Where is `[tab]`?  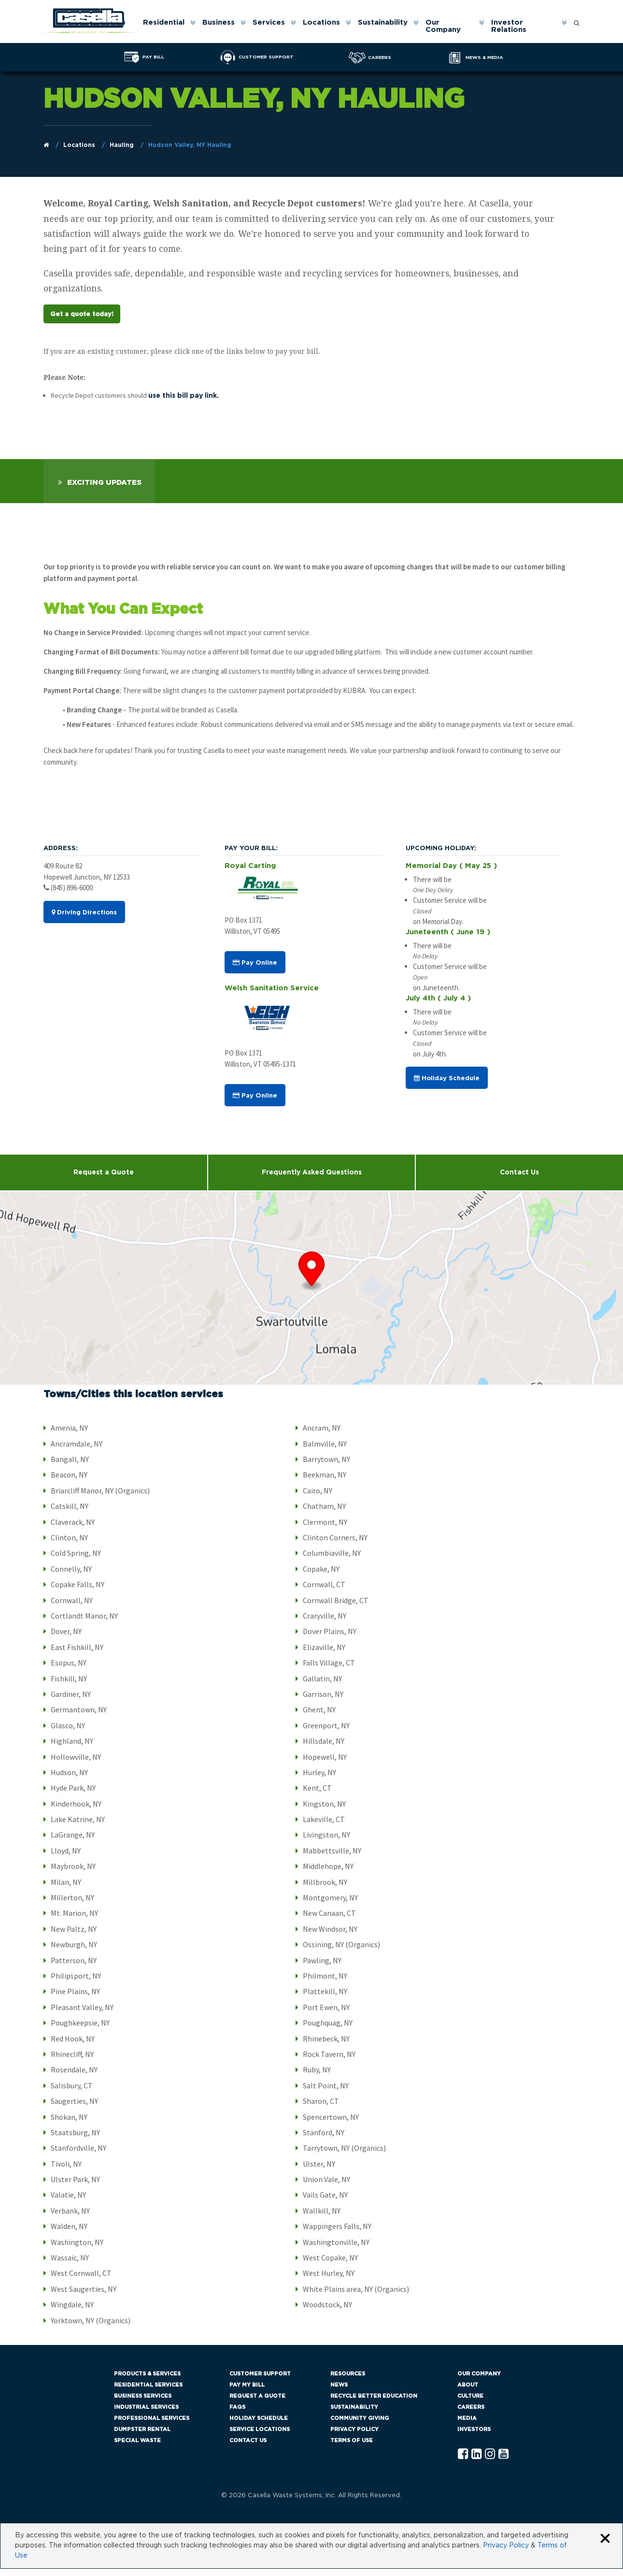
[tab] is located at coordinates (99, 488).